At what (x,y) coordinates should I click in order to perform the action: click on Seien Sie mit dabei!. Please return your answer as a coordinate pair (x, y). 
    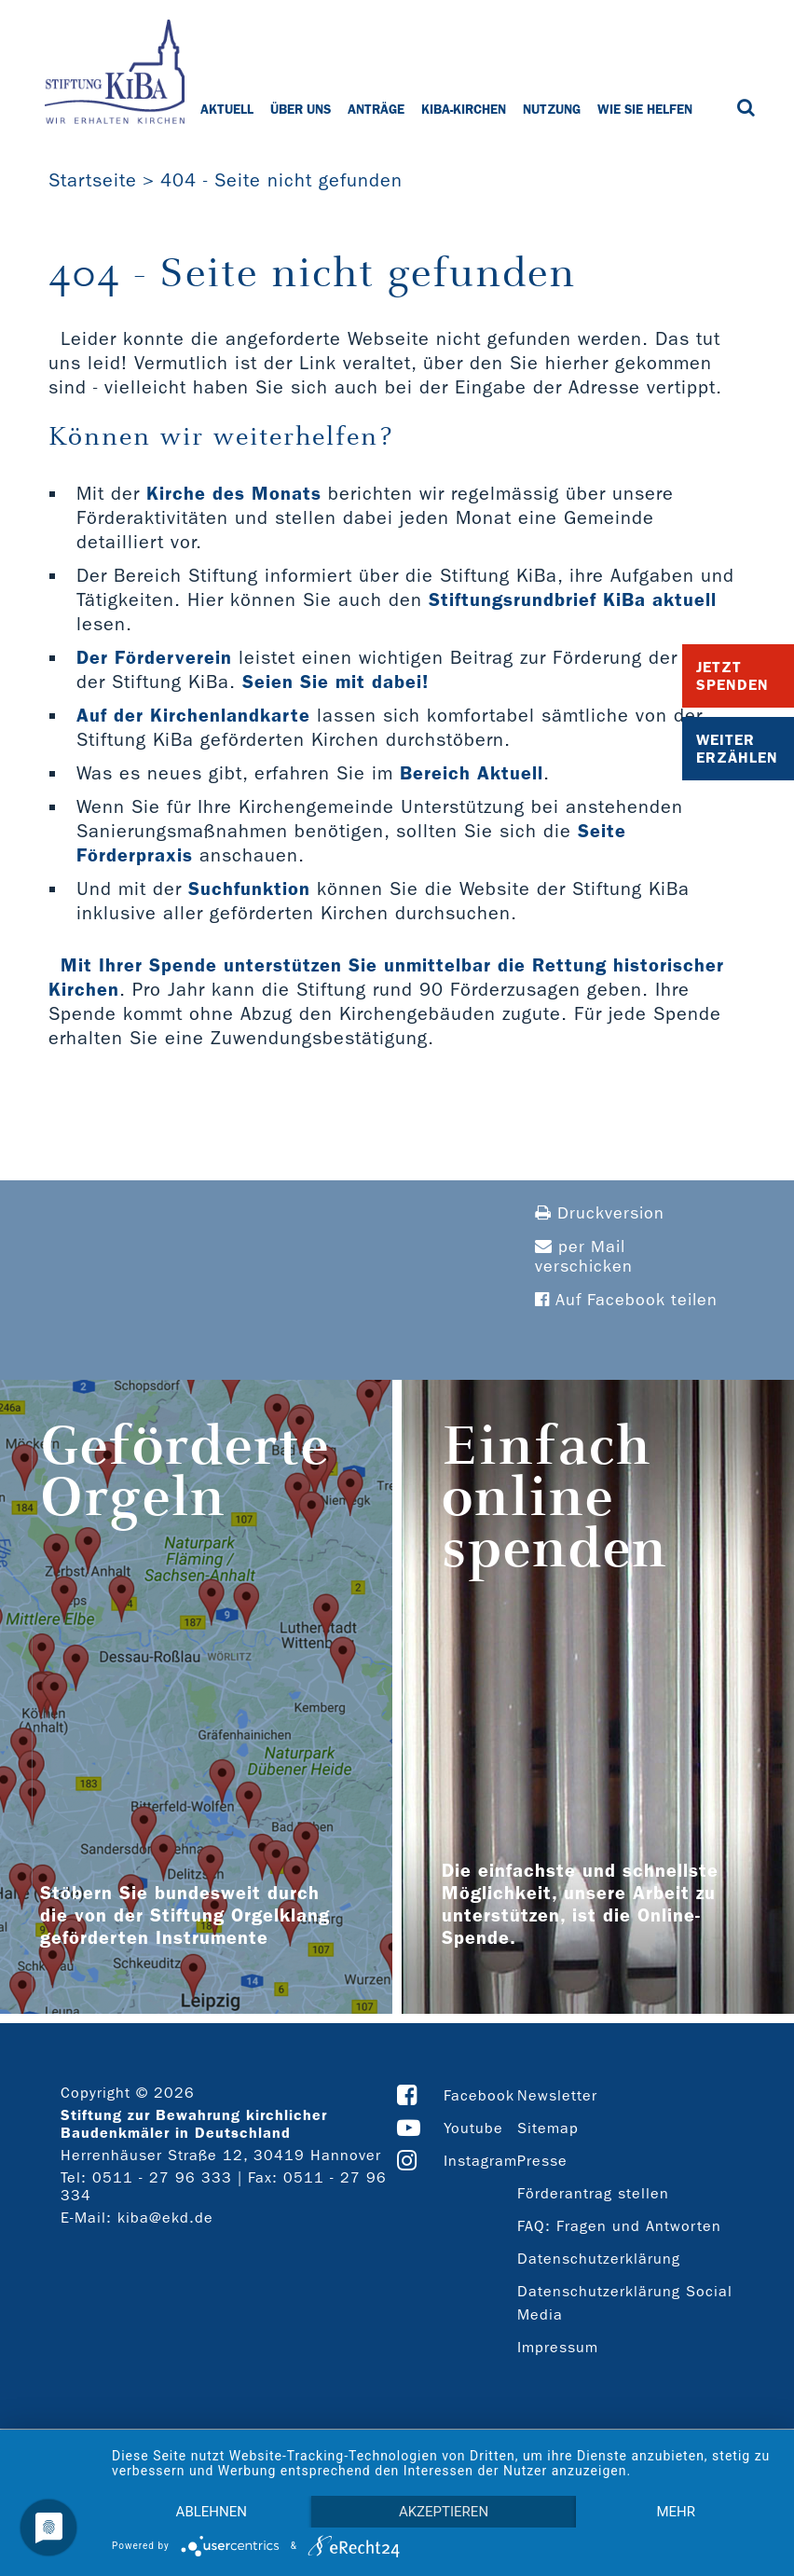
    Looking at the image, I should click on (335, 681).